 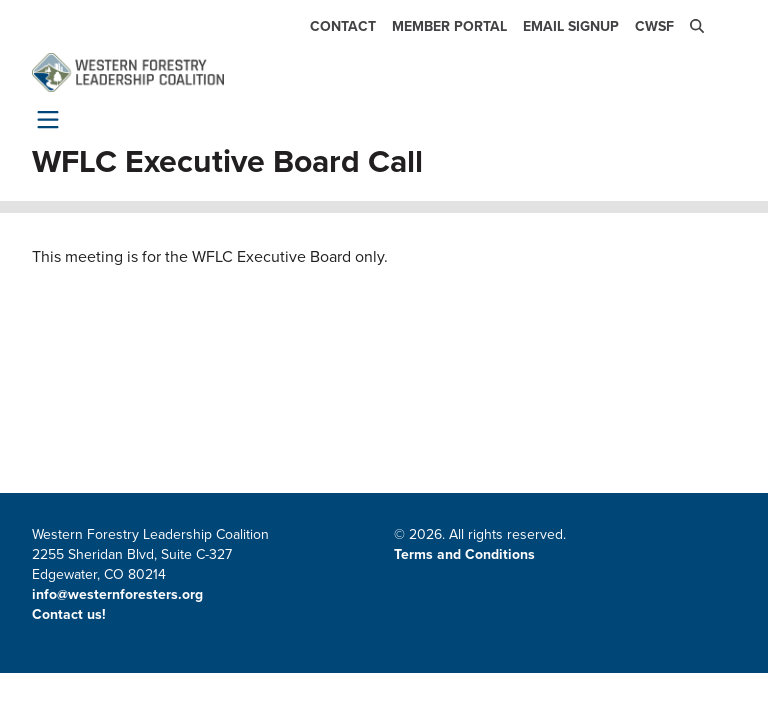 What do you see at coordinates (654, 26) in the screenshot?
I see `CWSF` at bounding box center [654, 26].